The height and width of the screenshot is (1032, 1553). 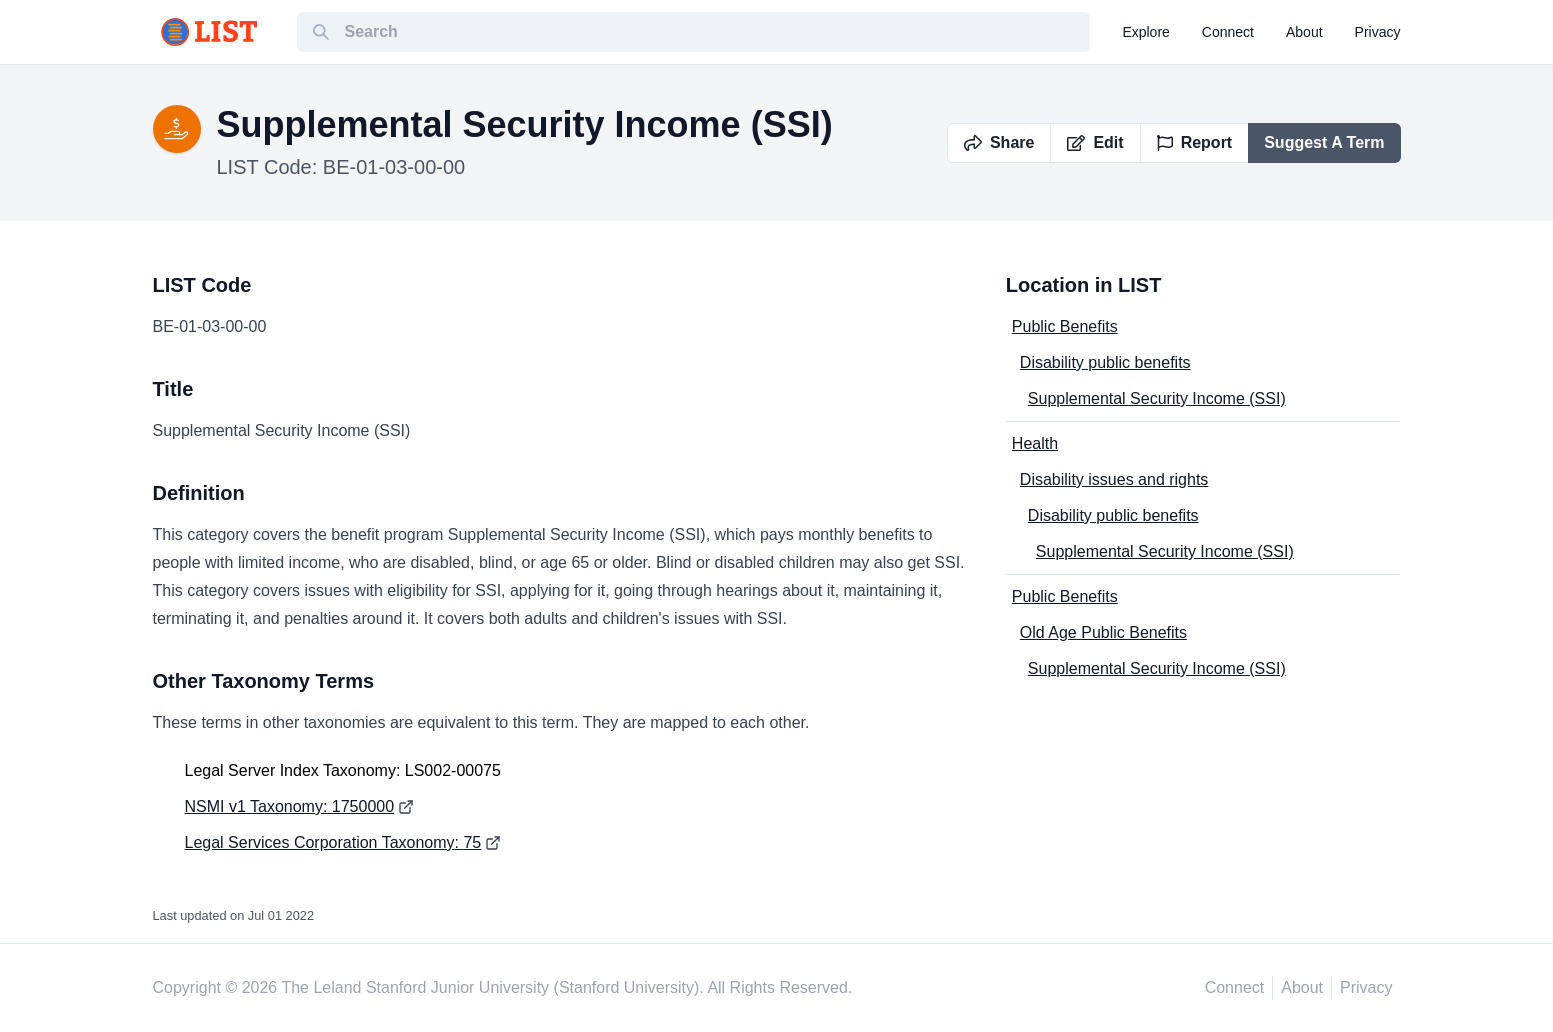 I want to click on Report, so click(x=1195, y=142).